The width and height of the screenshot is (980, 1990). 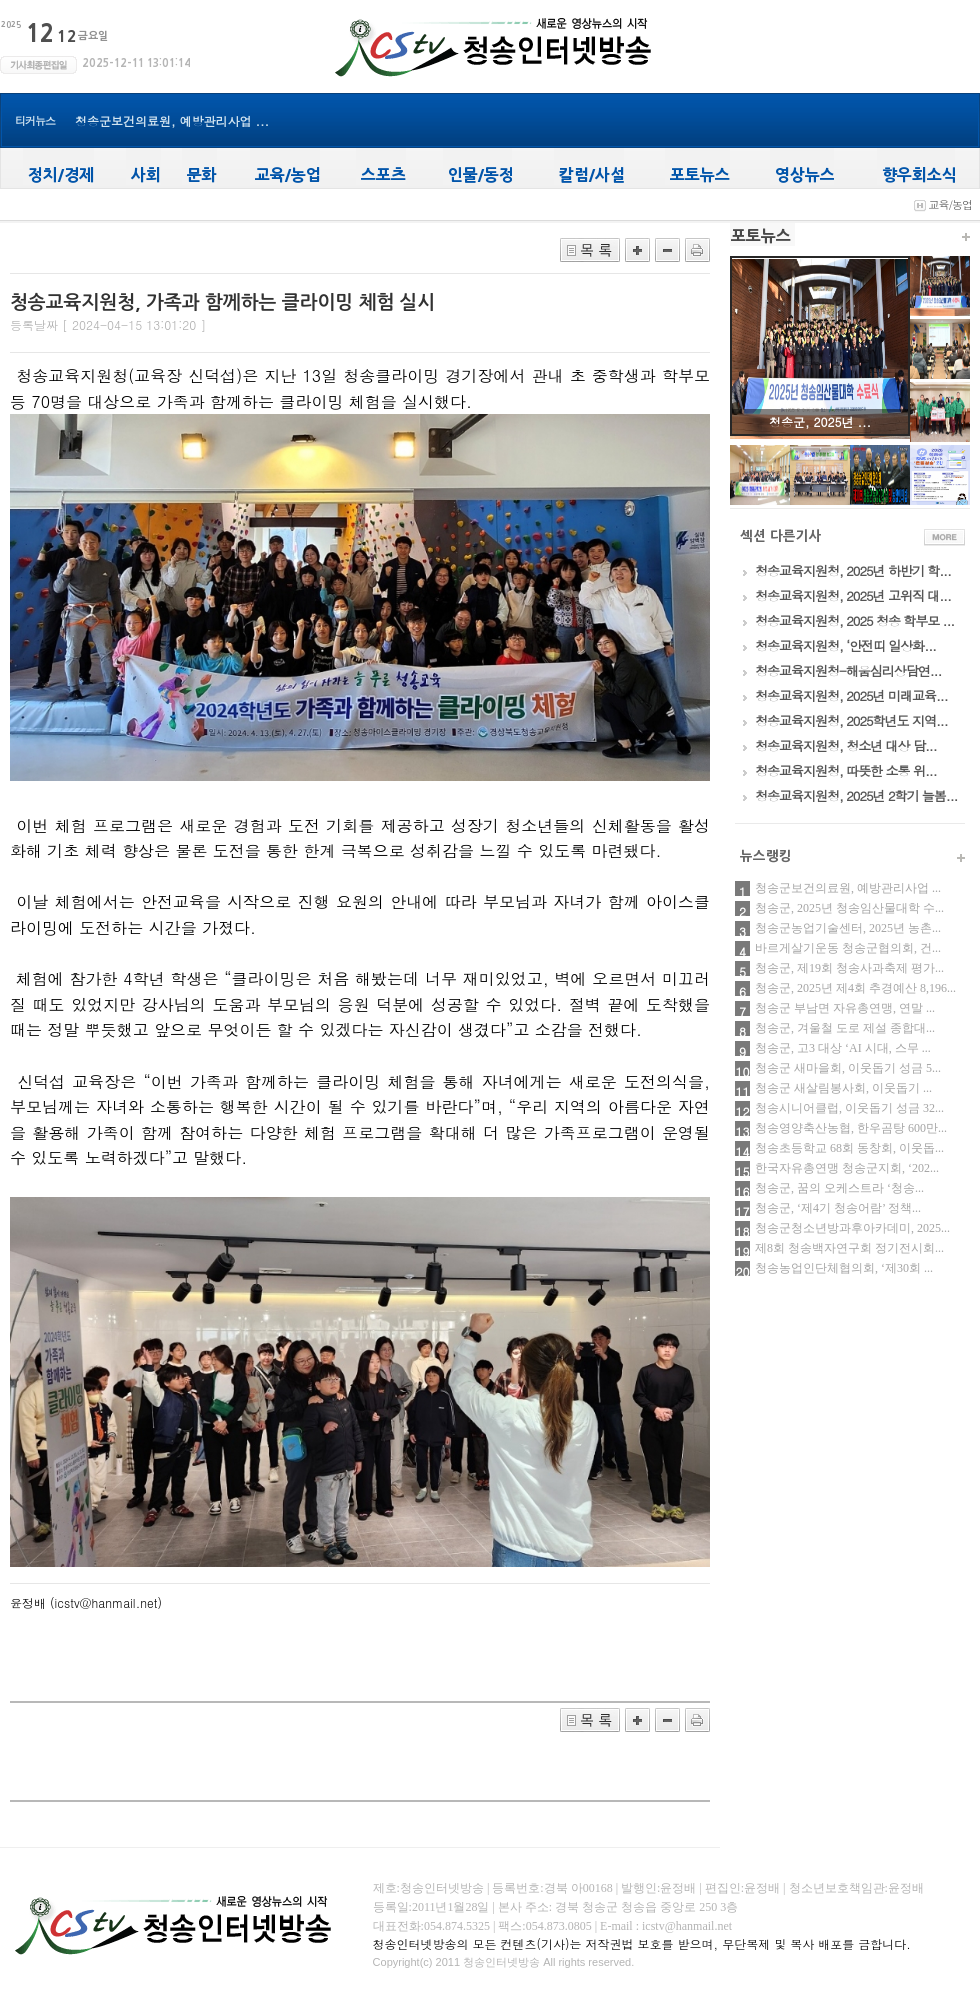 I want to click on 청송군, 겨울철 도로 제설 종합대..., so click(x=845, y=1028).